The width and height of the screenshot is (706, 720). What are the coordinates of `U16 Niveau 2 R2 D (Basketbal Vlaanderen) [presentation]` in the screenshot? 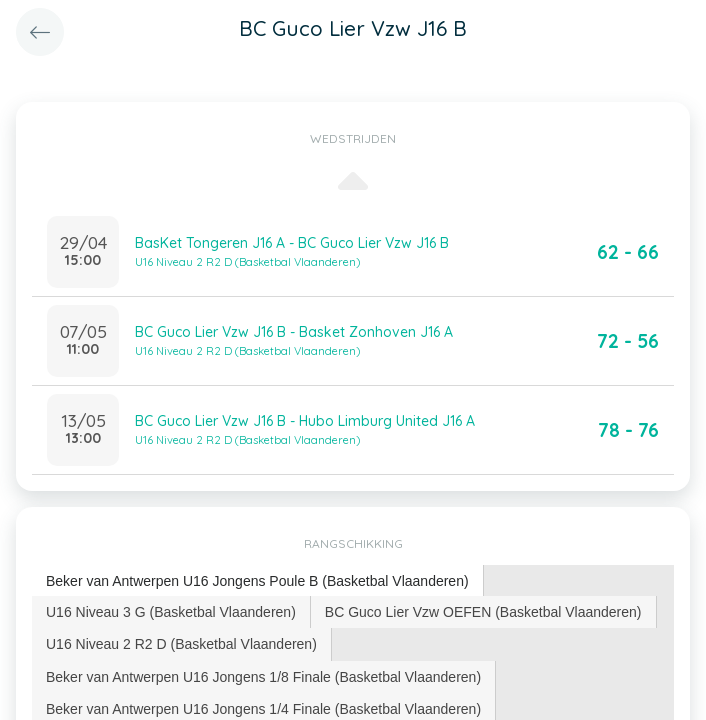 It's located at (181, 644).